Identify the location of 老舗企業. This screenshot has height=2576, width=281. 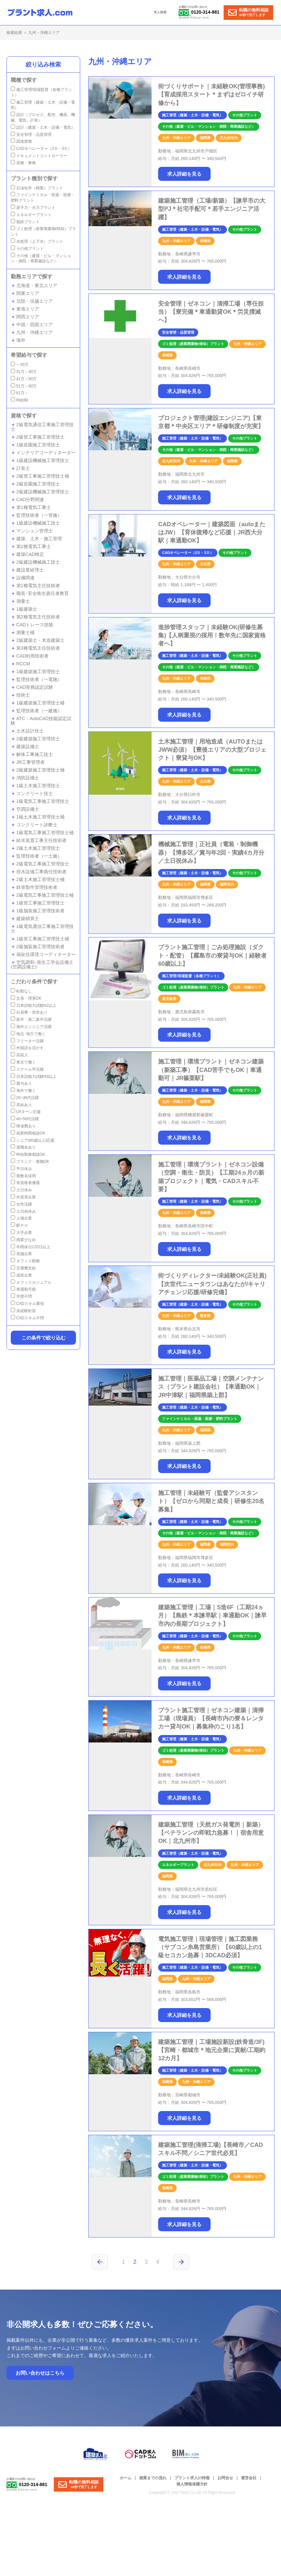
(21, 1254).